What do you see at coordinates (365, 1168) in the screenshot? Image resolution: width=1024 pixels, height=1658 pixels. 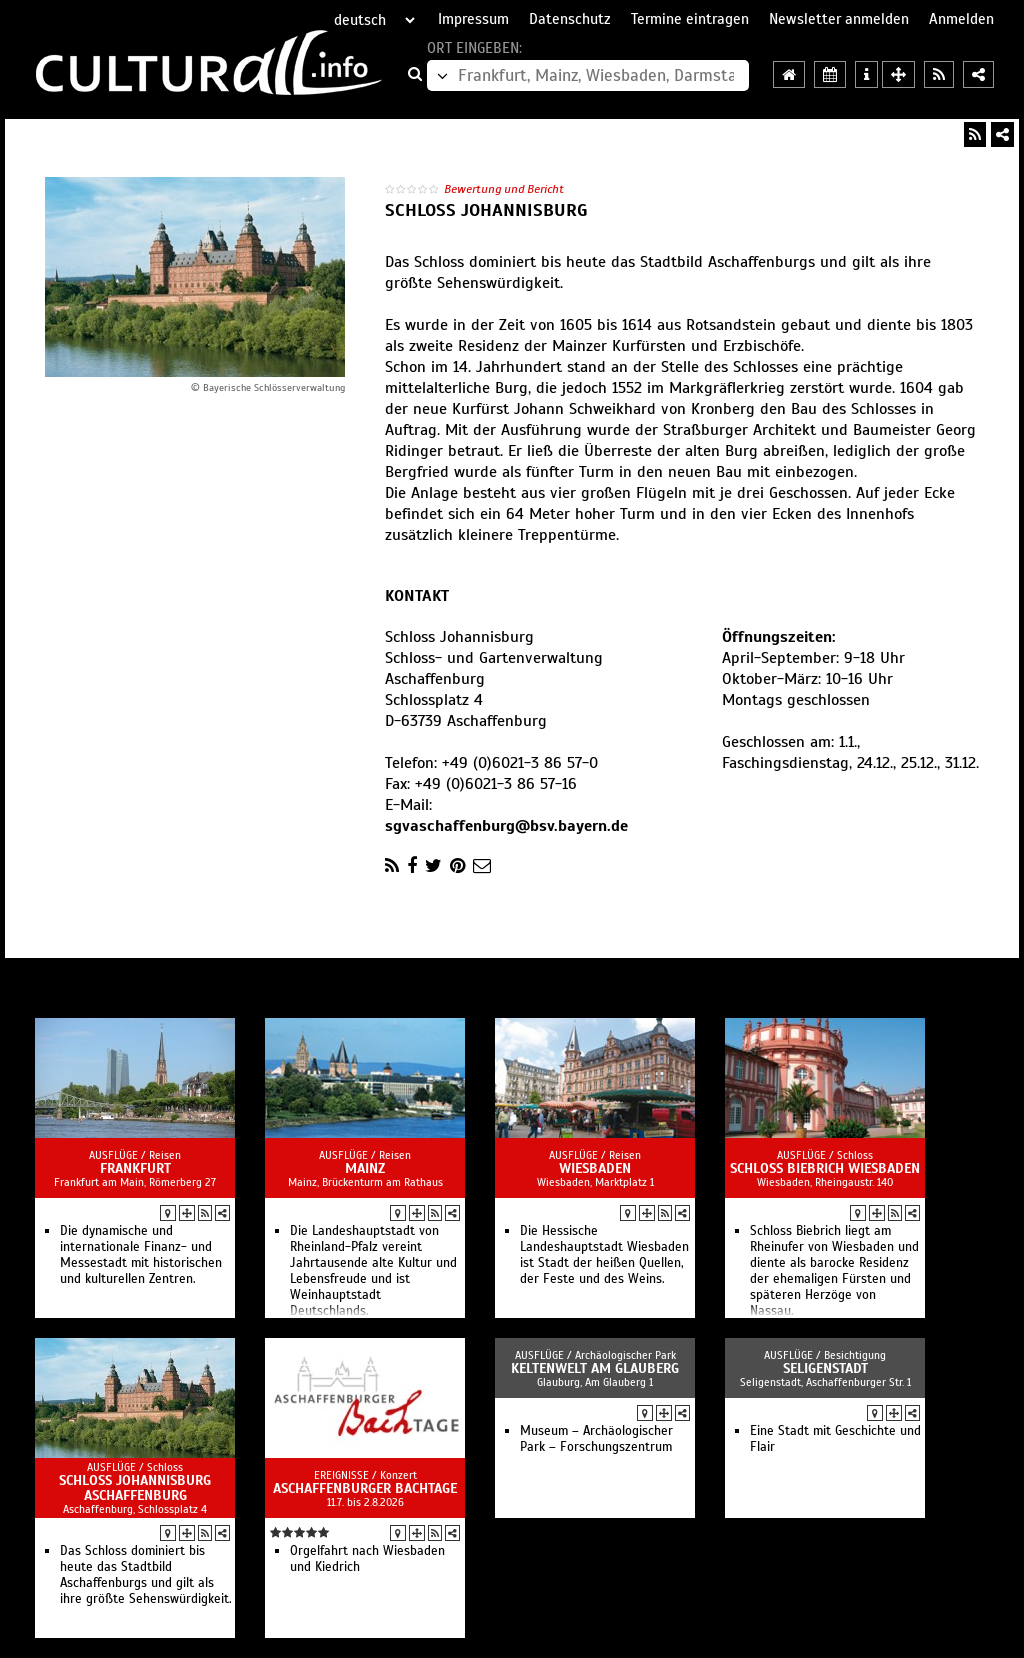 I see `Mainz` at bounding box center [365, 1168].